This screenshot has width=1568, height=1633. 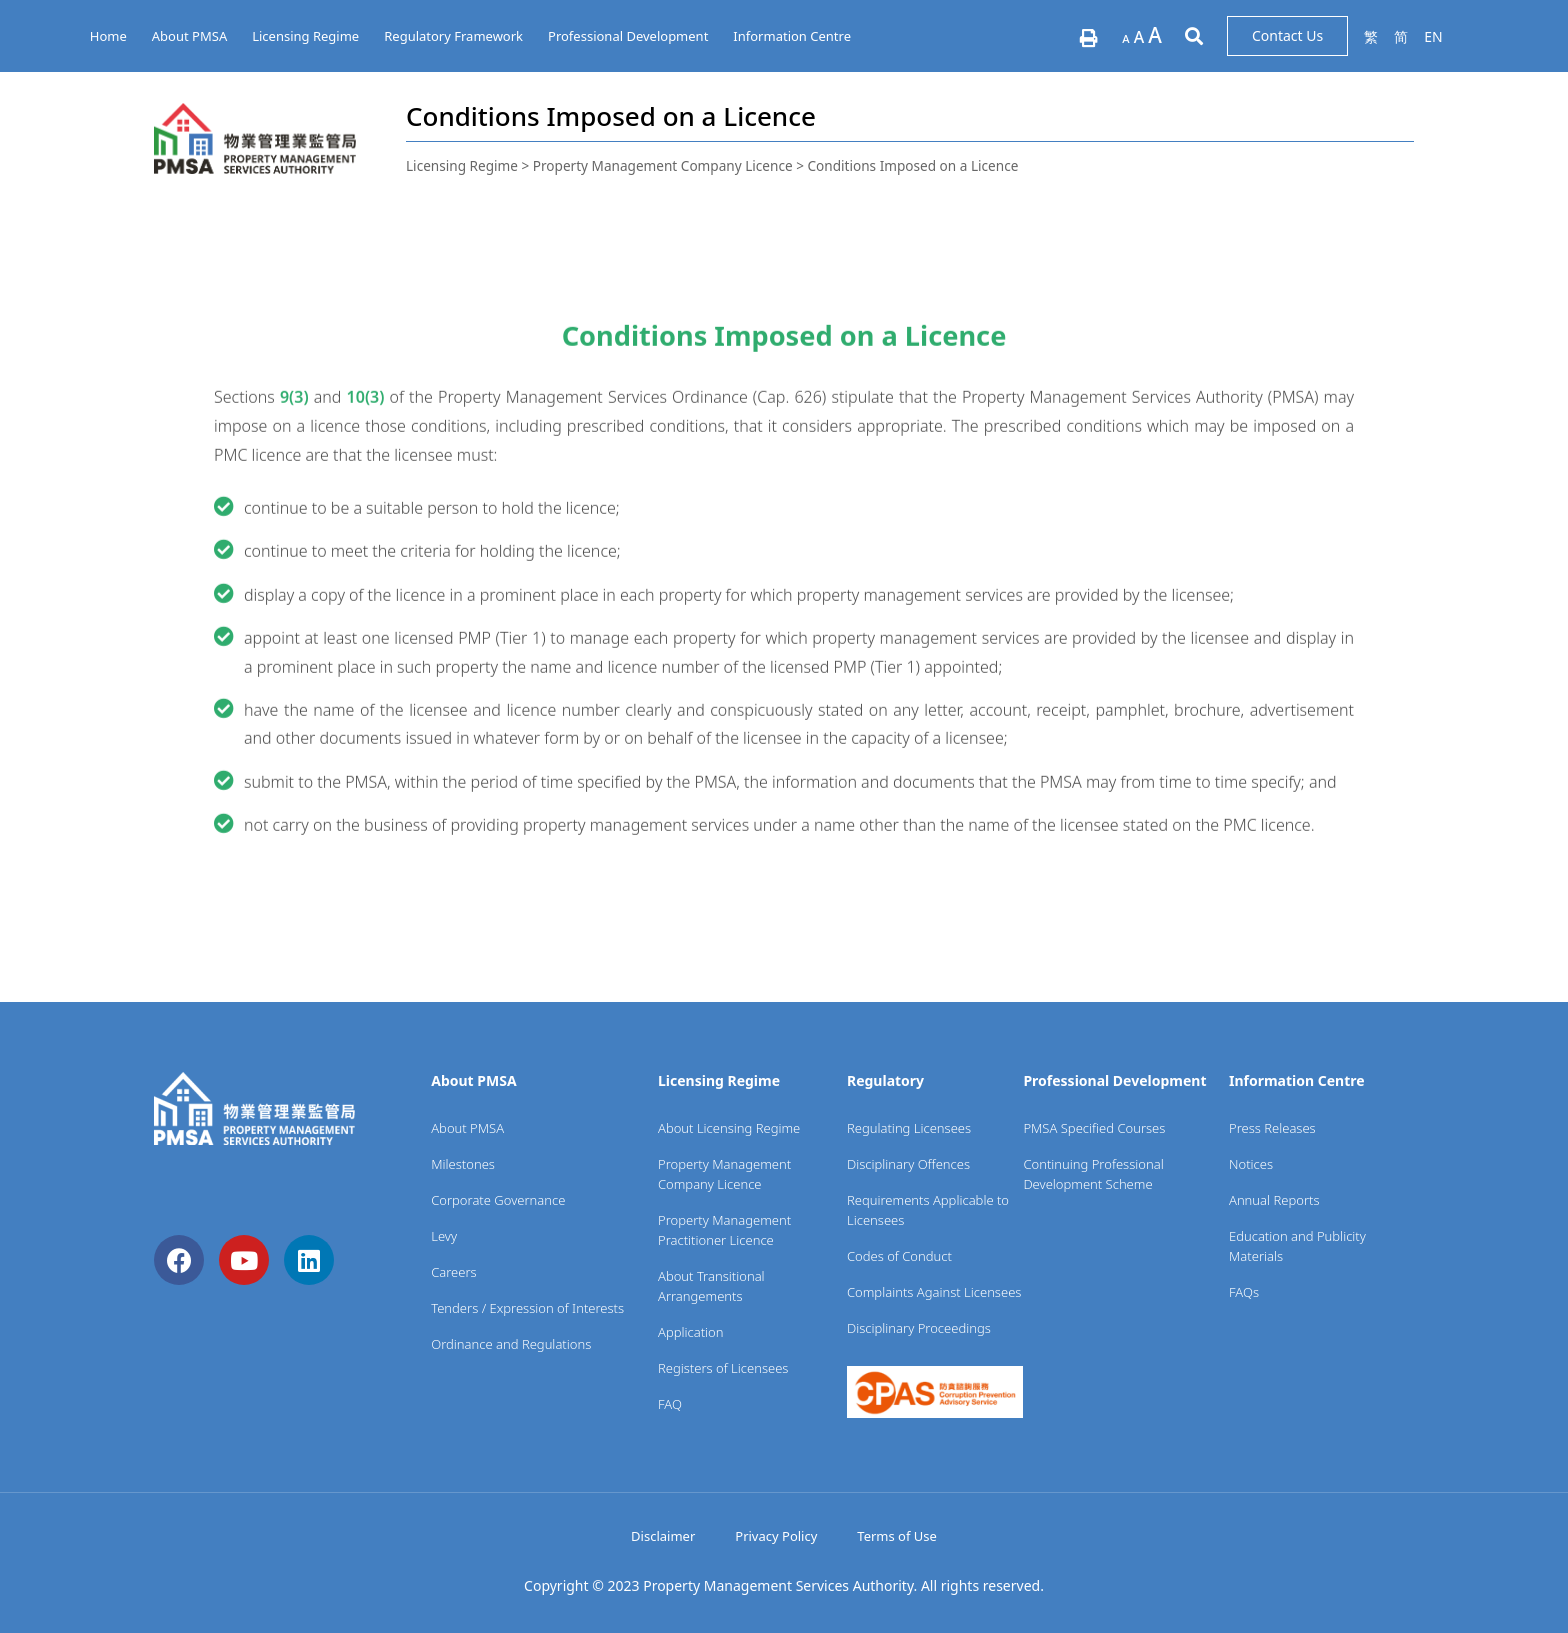 I want to click on Registers of Licensees, so click(x=723, y=1368).